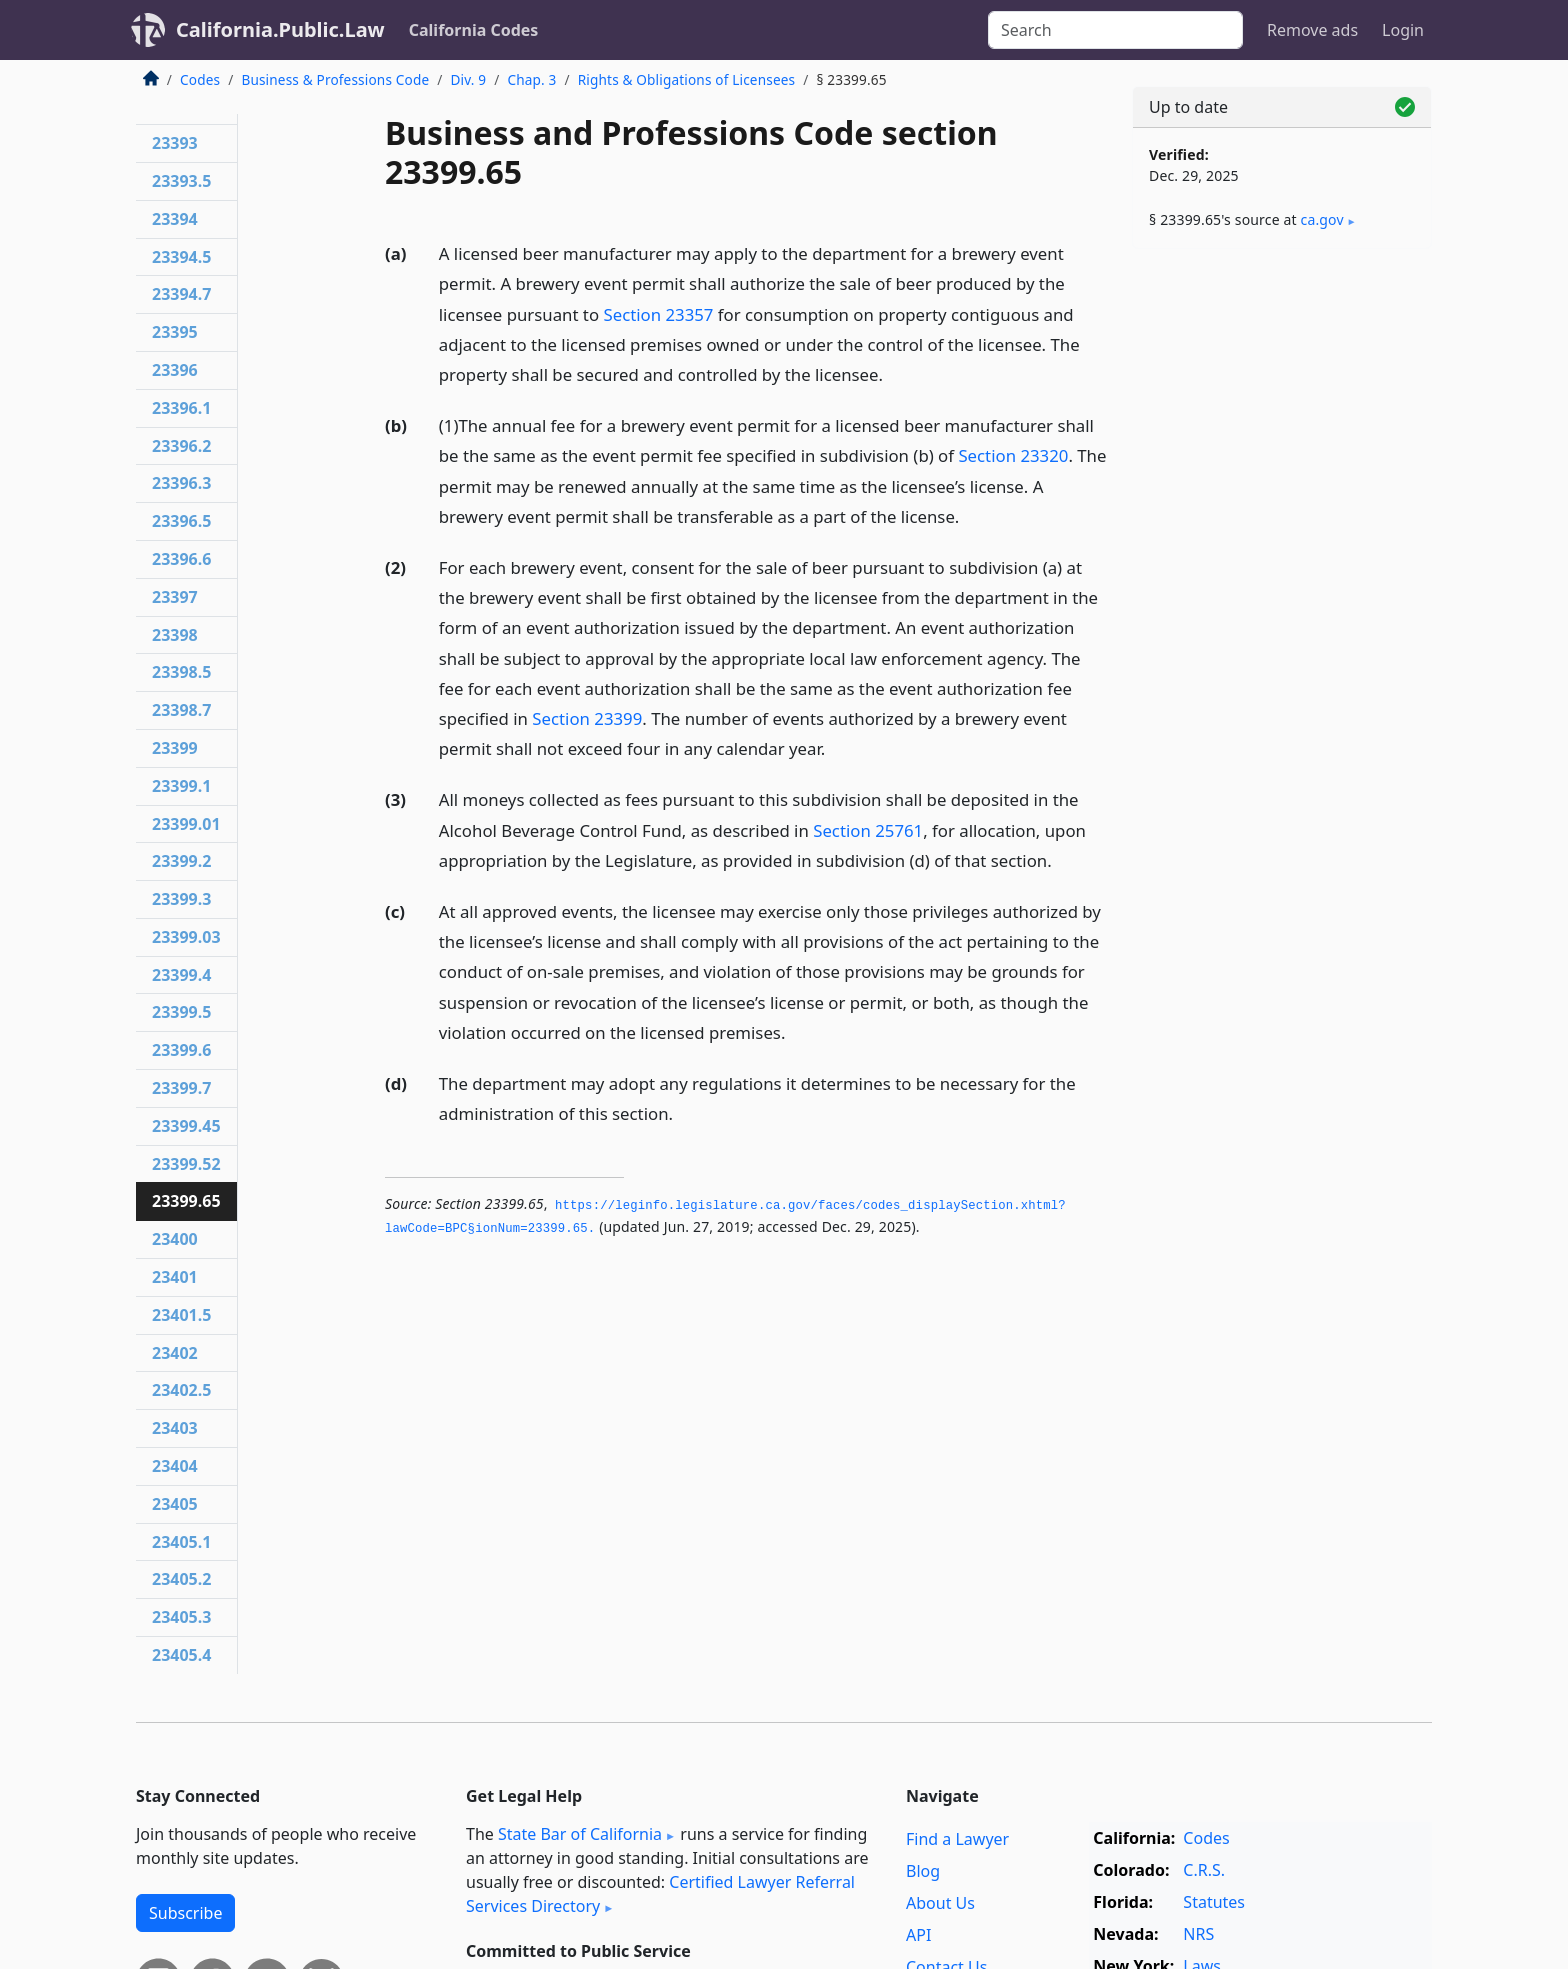 The height and width of the screenshot is (1969, 1568). What do you see at coordinates (1204, 1870) in the screenshot?
I see `C.R.S.` at bounding box center [1204, 1870].